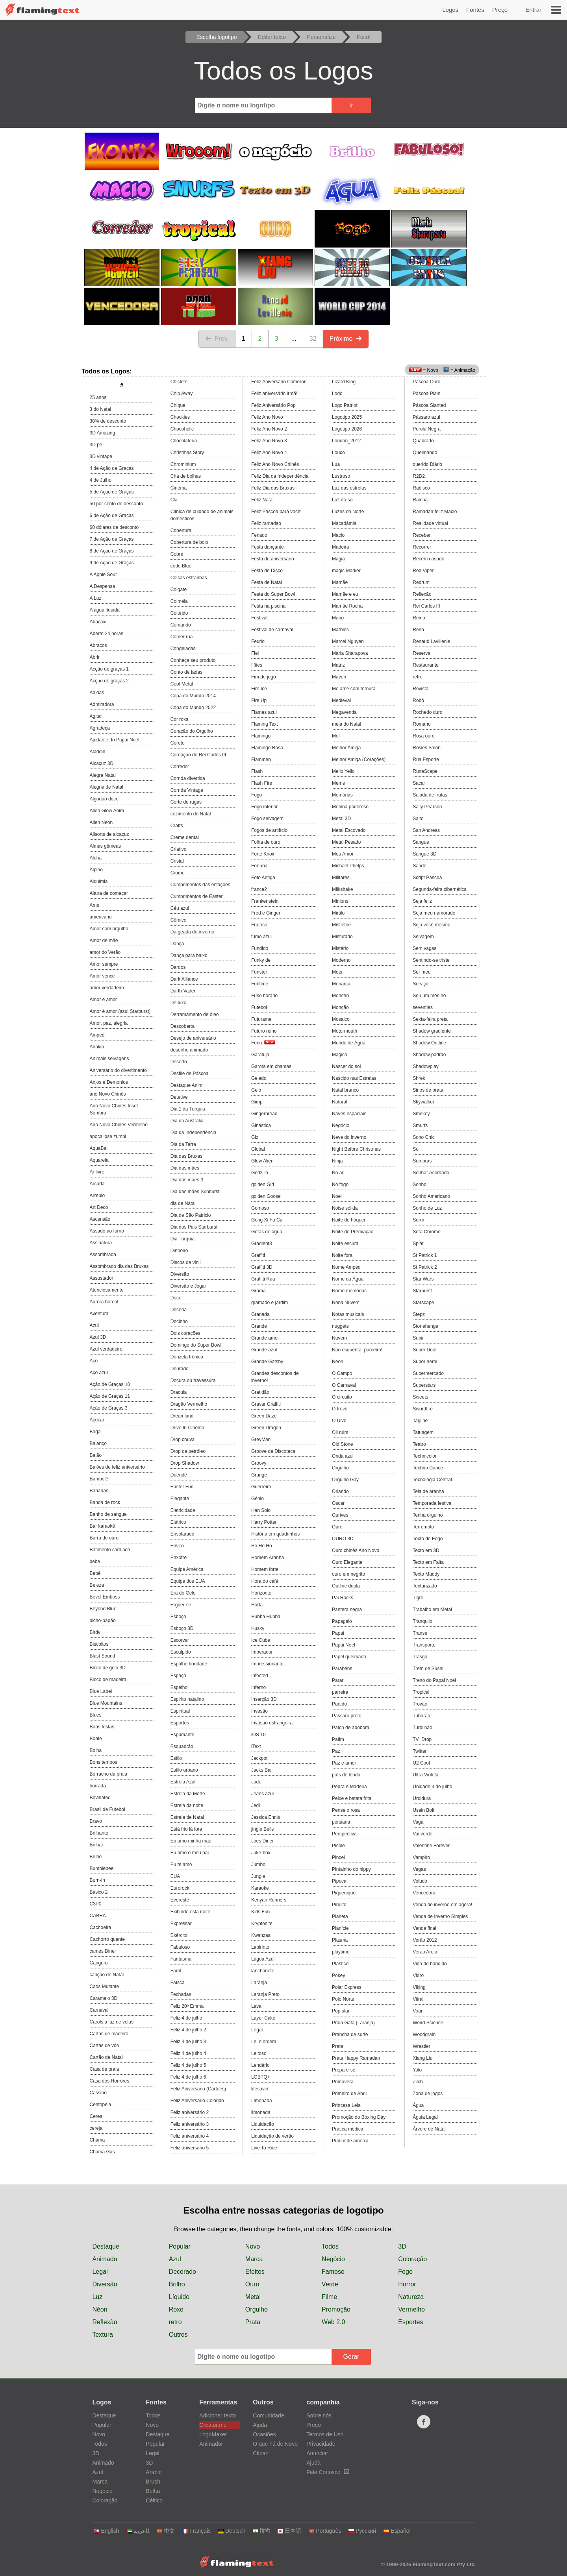 This screenshot has height=2576, width=567. Describe the element at coordinates (190, 1215) in the screenshot. I see `Dia de São Patricio` at that location.